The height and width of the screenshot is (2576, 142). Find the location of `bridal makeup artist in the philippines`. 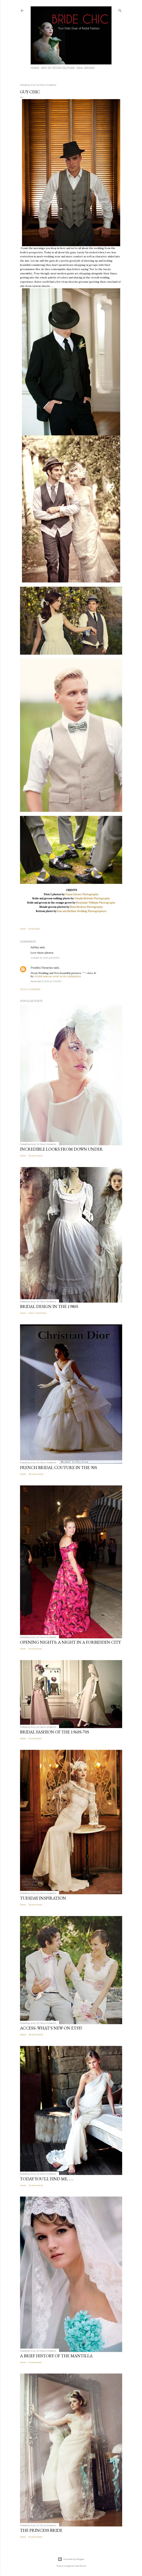

bridal makeup artist in the philippines is located at coordinates (58, 976).